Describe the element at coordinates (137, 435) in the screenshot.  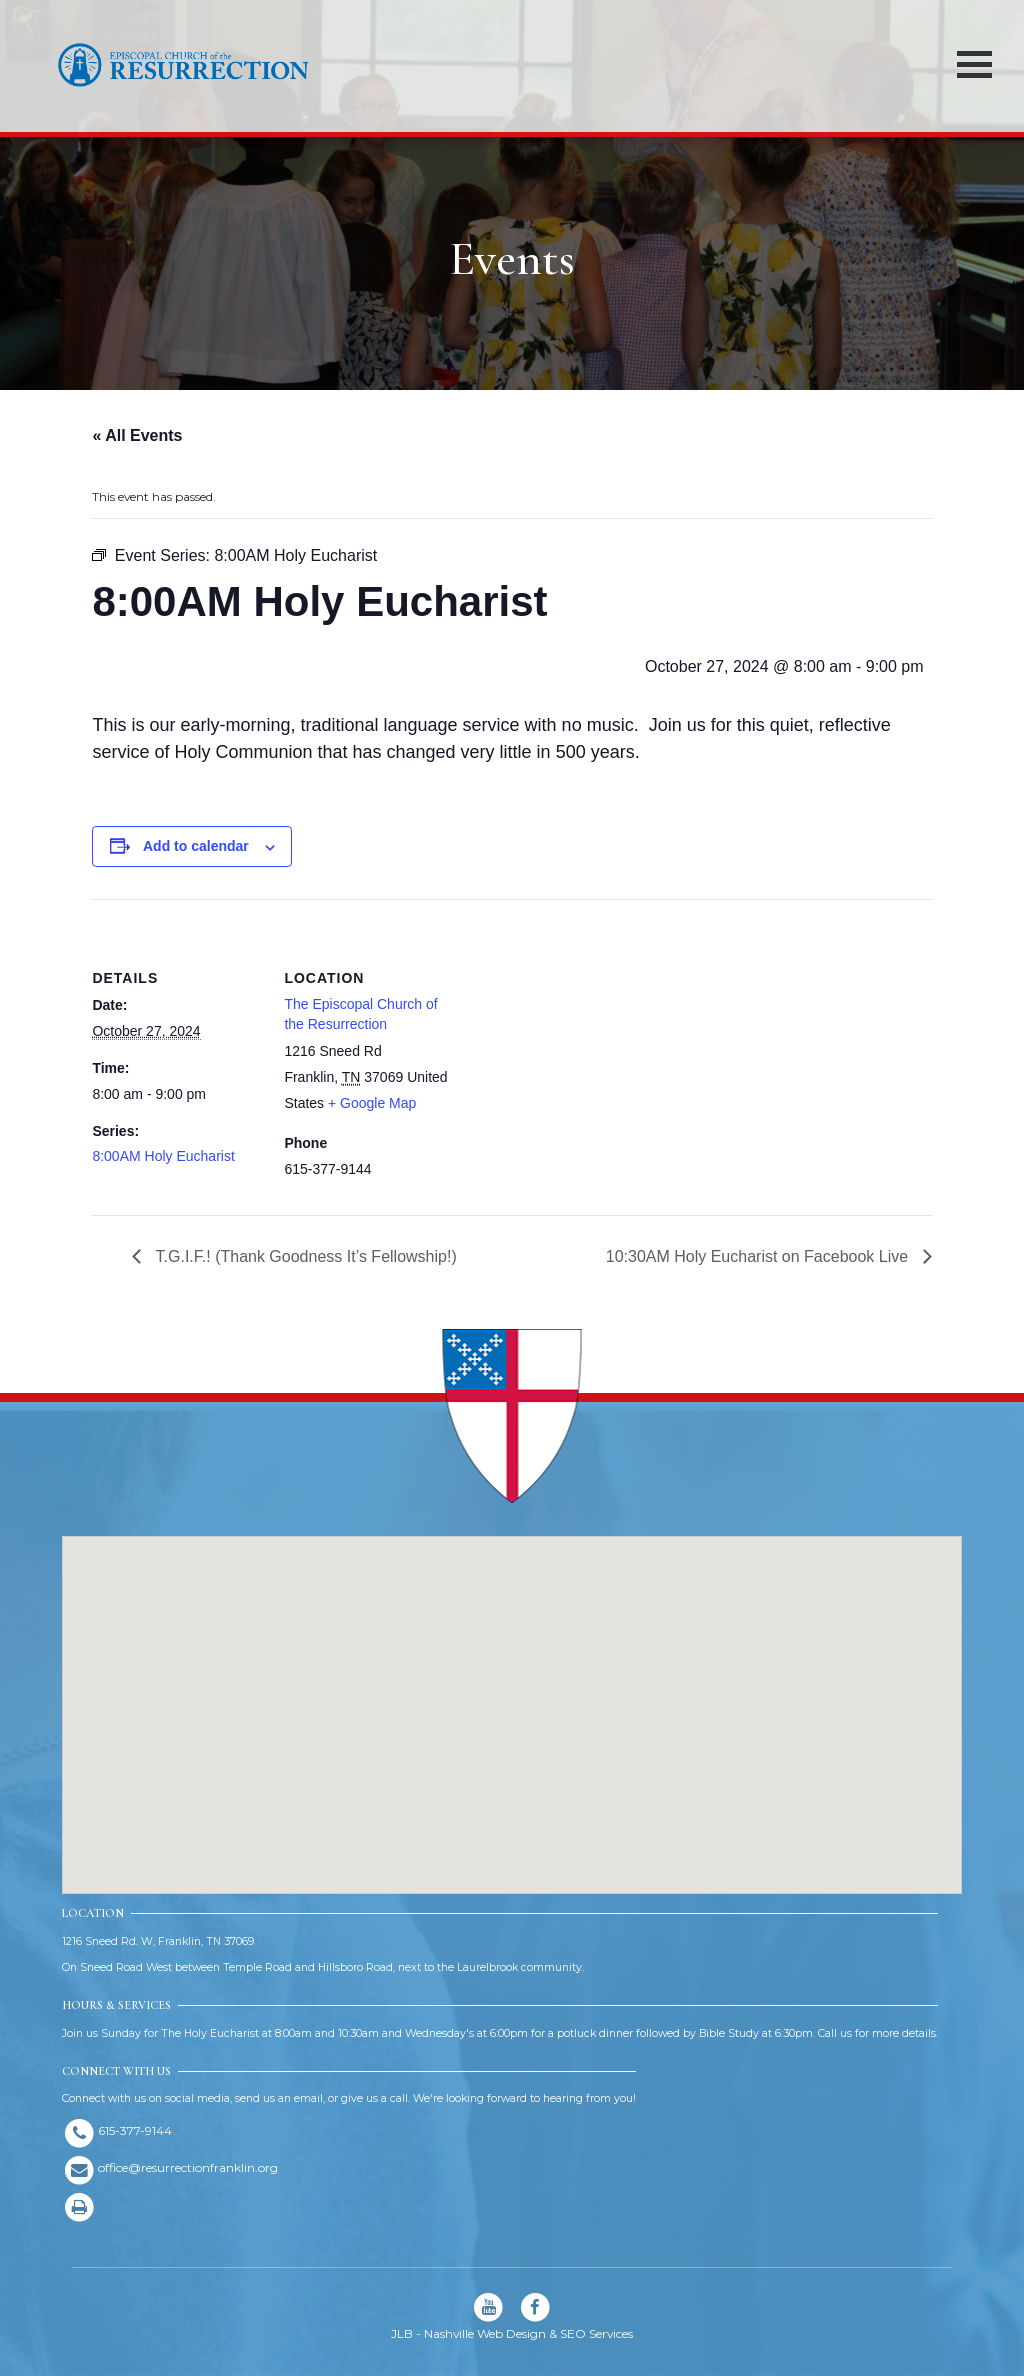
I see `« All Events` at that location.